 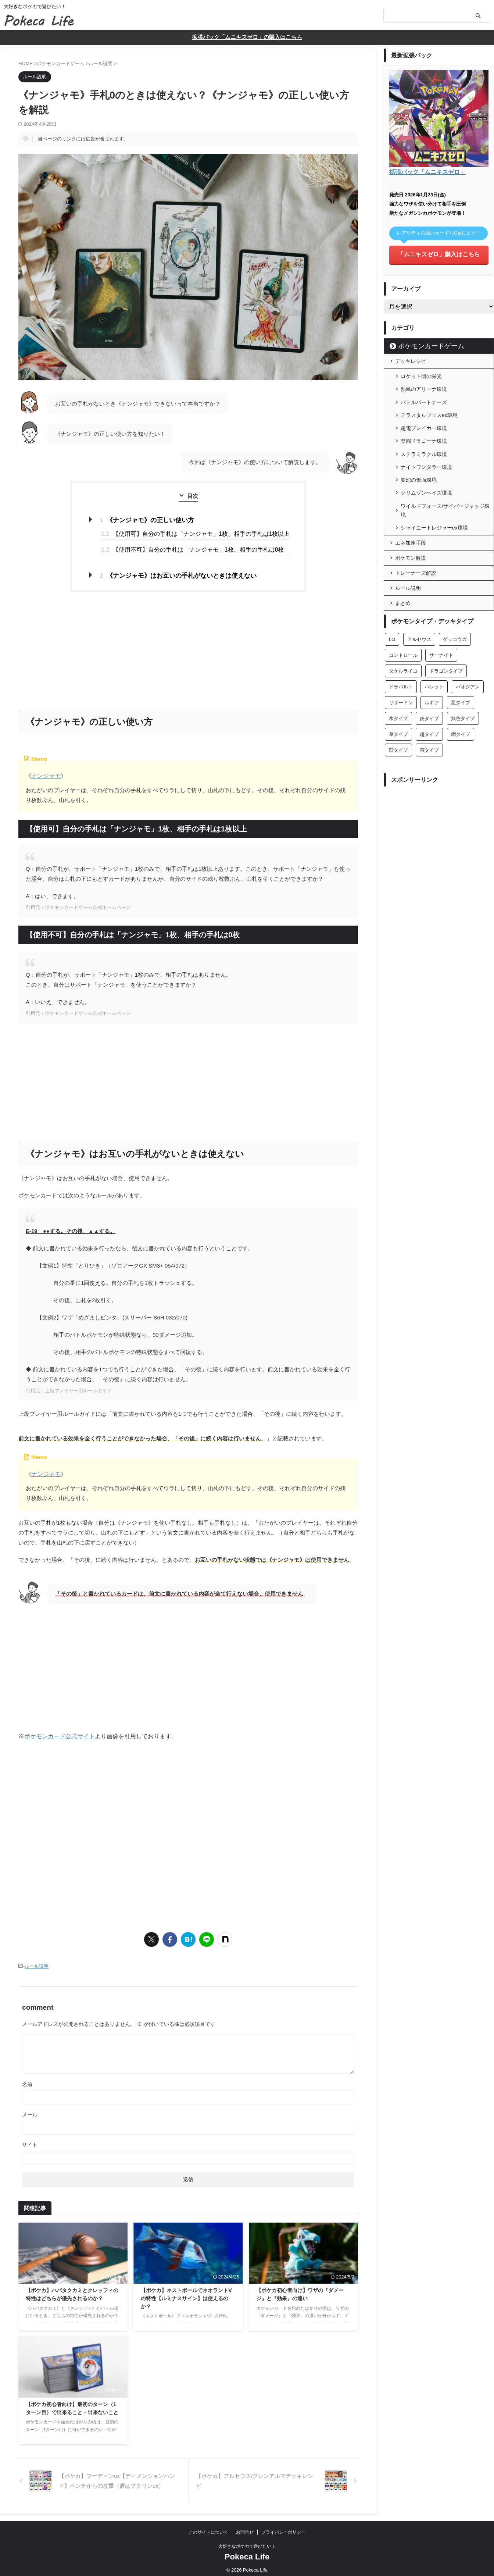 I want to click on ナンジャモ, so click(x=45, y=773).